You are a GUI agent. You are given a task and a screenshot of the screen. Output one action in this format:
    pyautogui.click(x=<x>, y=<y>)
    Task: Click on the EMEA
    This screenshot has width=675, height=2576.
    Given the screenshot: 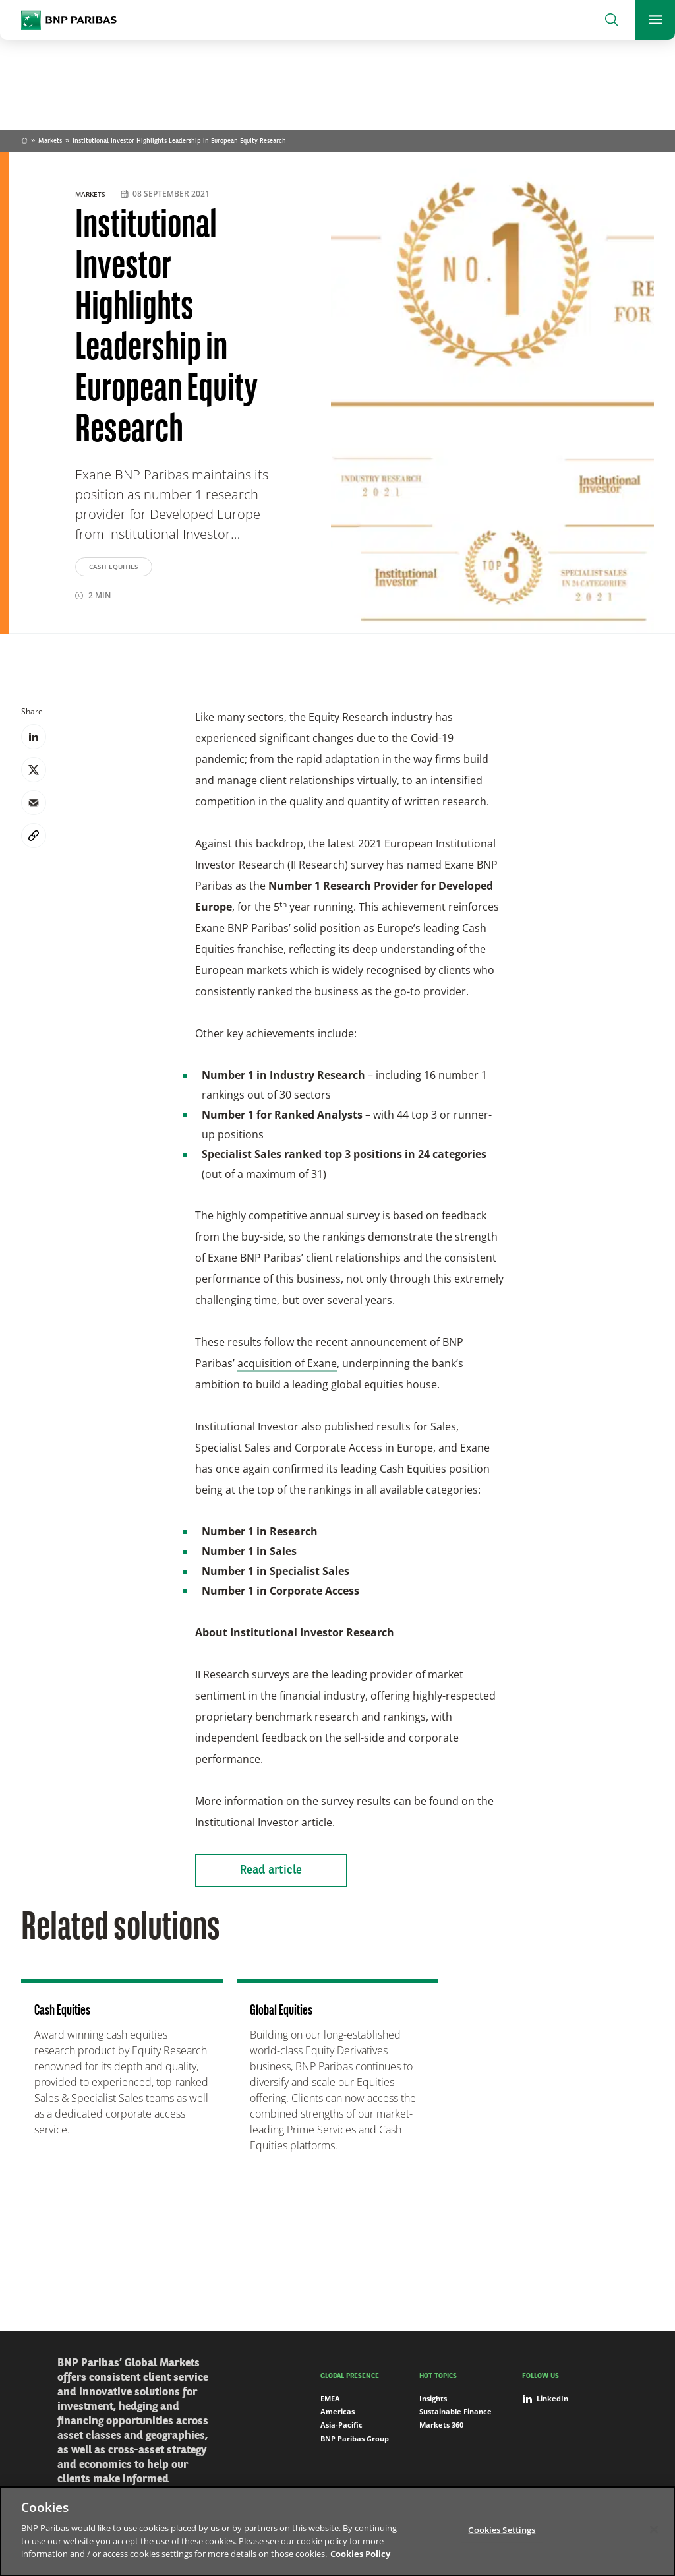 What is the action you would take?
    pyautogui.click(x=330, y=2398)
    